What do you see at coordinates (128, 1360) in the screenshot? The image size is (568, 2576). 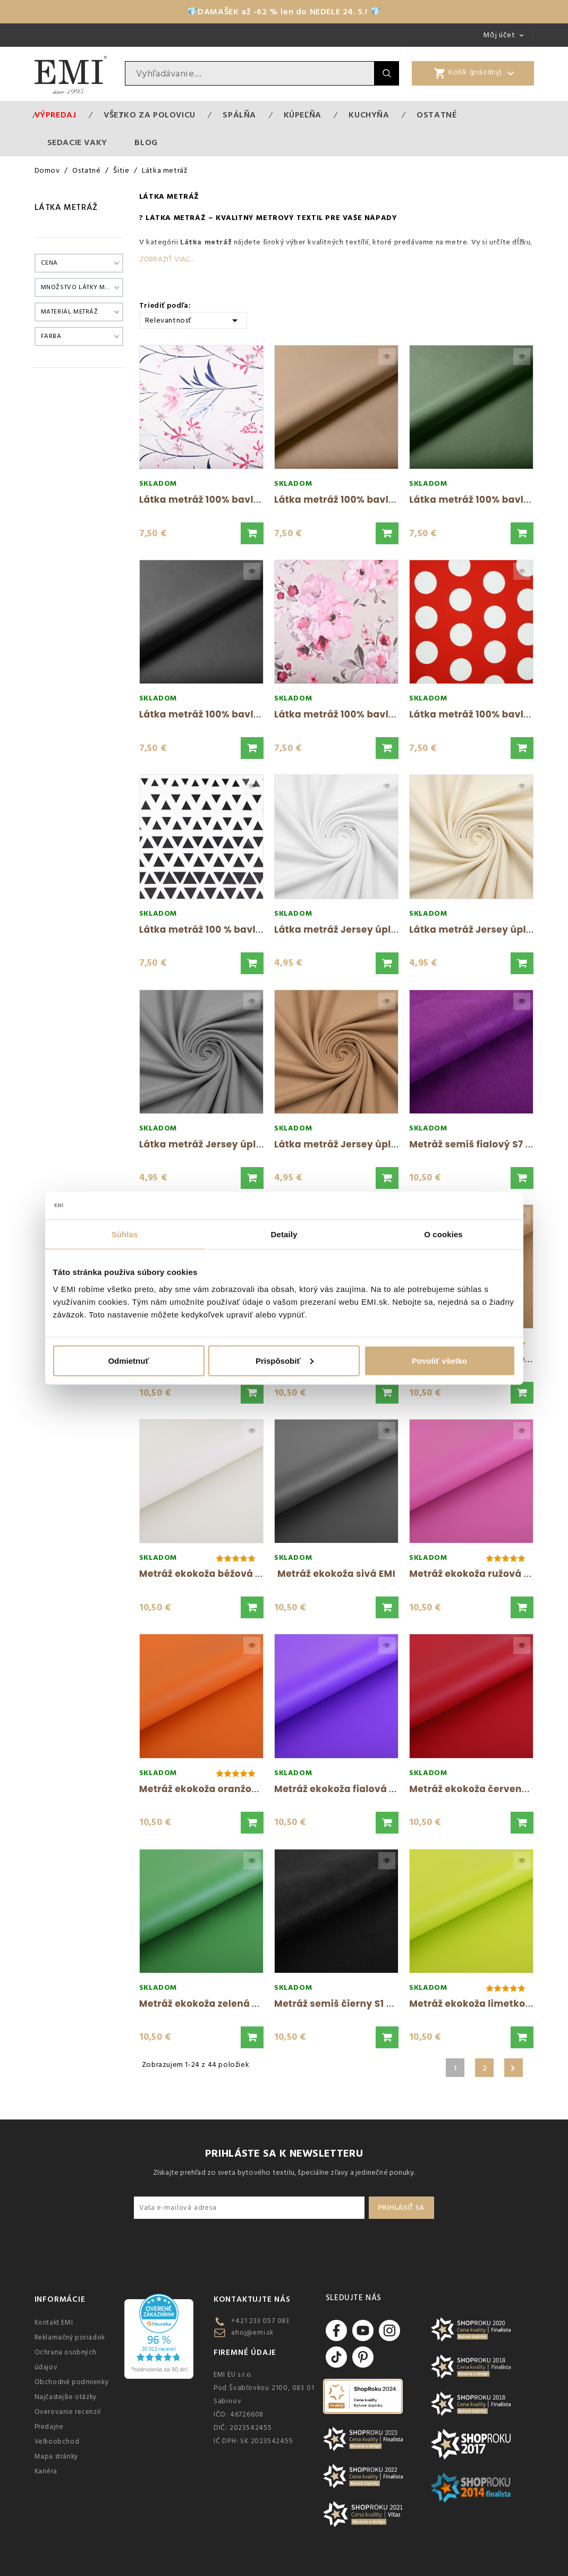 I see `Odmietnuť` at bounding box center [128, 1360].